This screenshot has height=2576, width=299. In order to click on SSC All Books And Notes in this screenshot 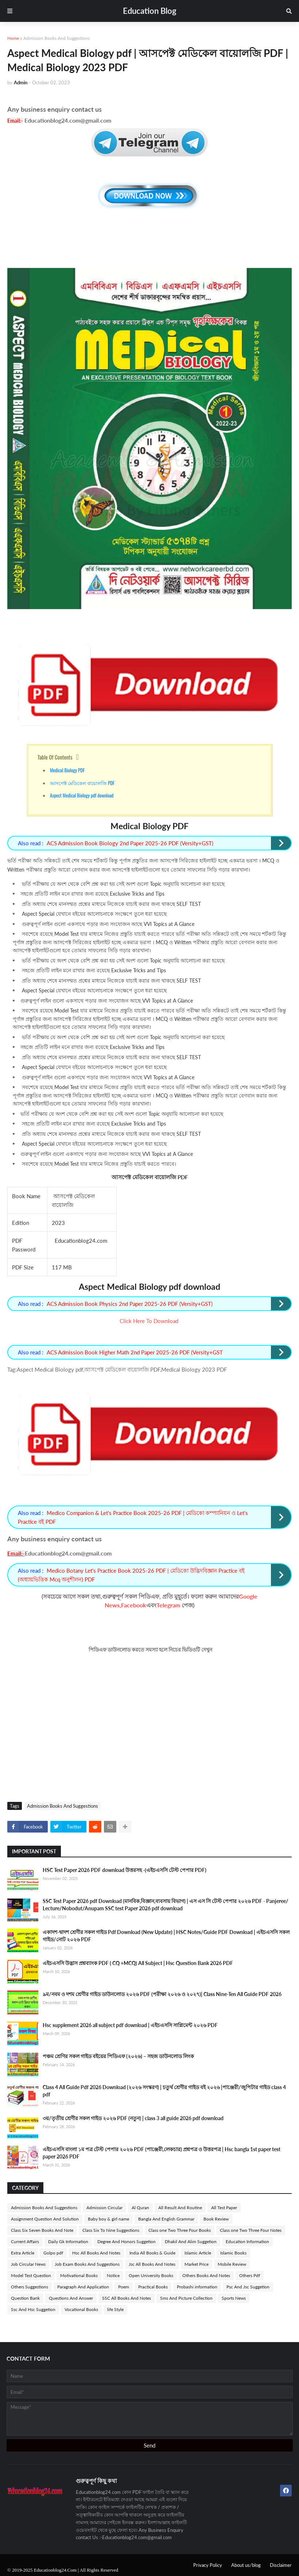, I will do `click(126, 2298)`.